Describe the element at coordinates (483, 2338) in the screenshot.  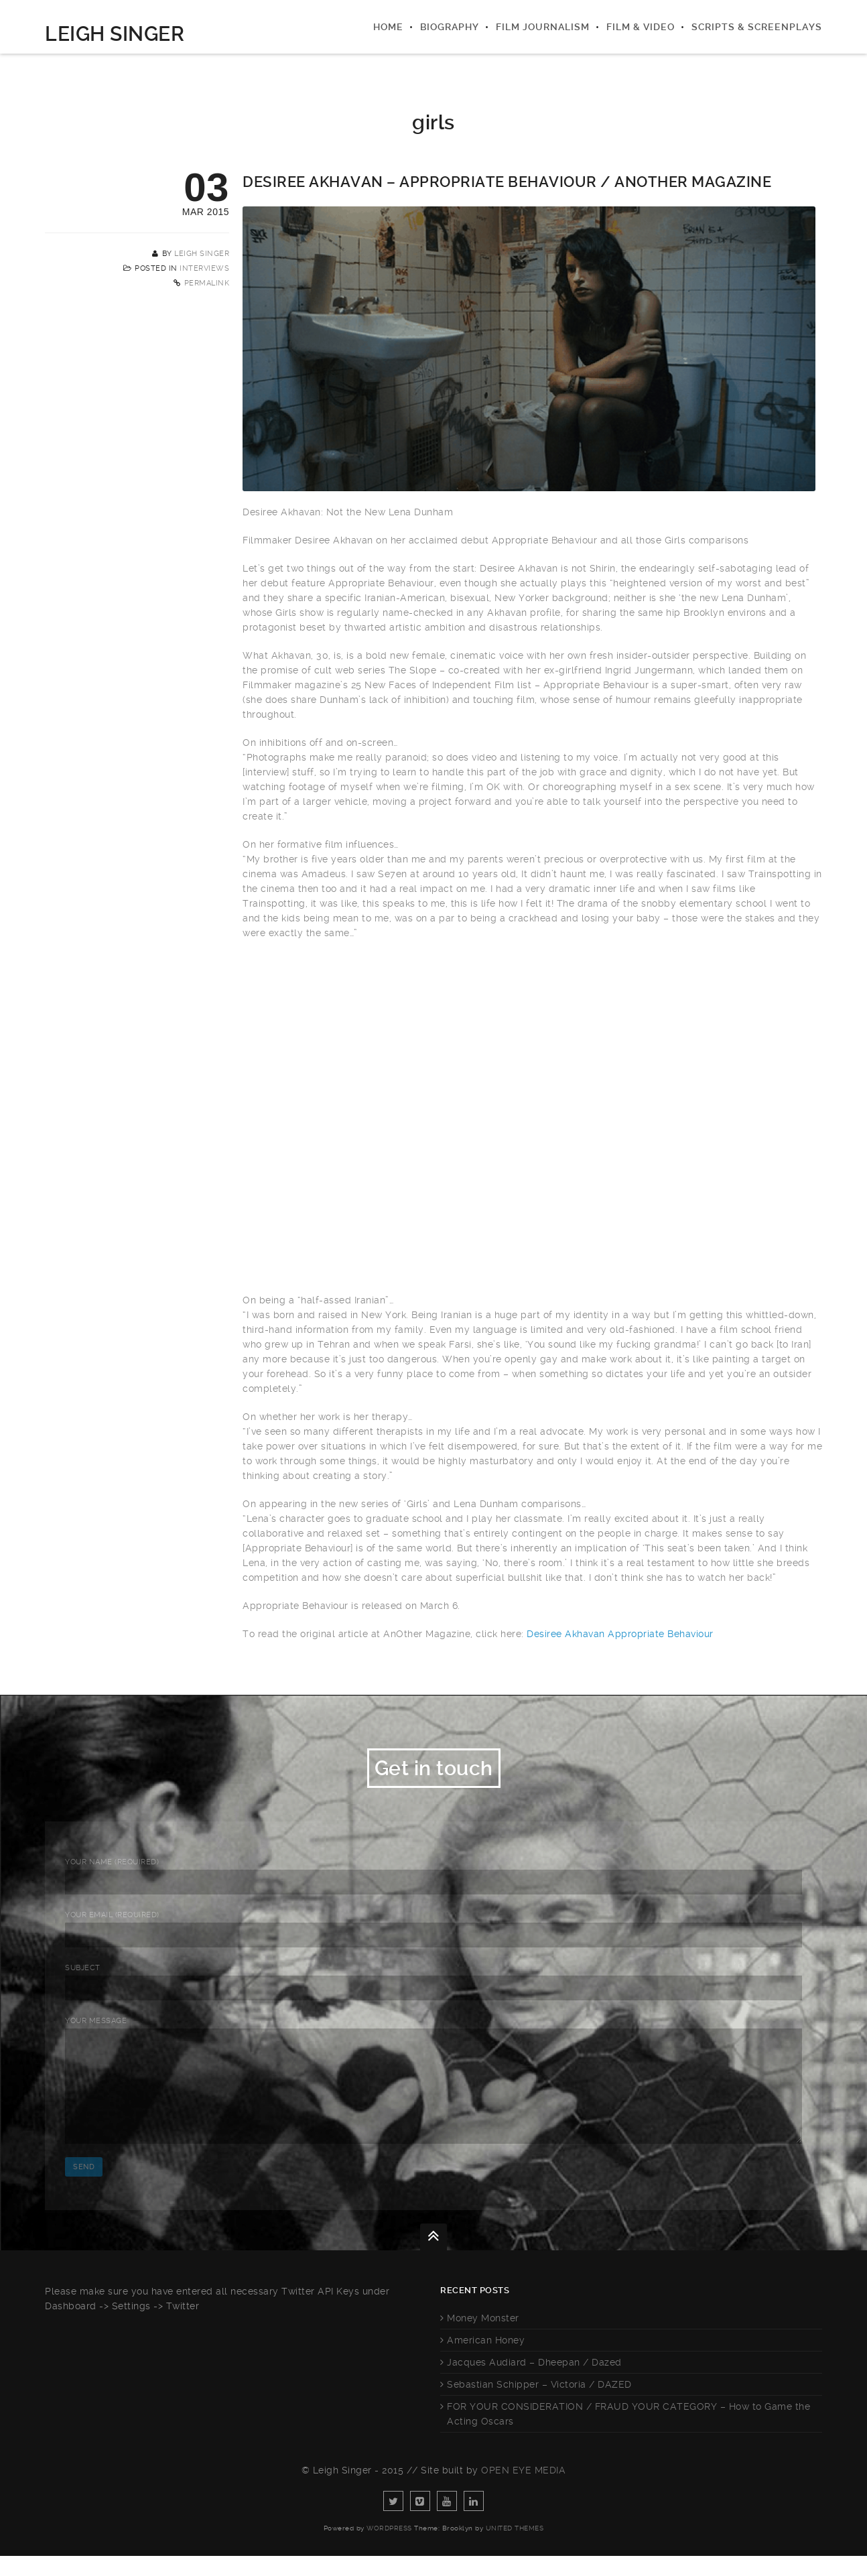
I see `Money Monster` at that location.